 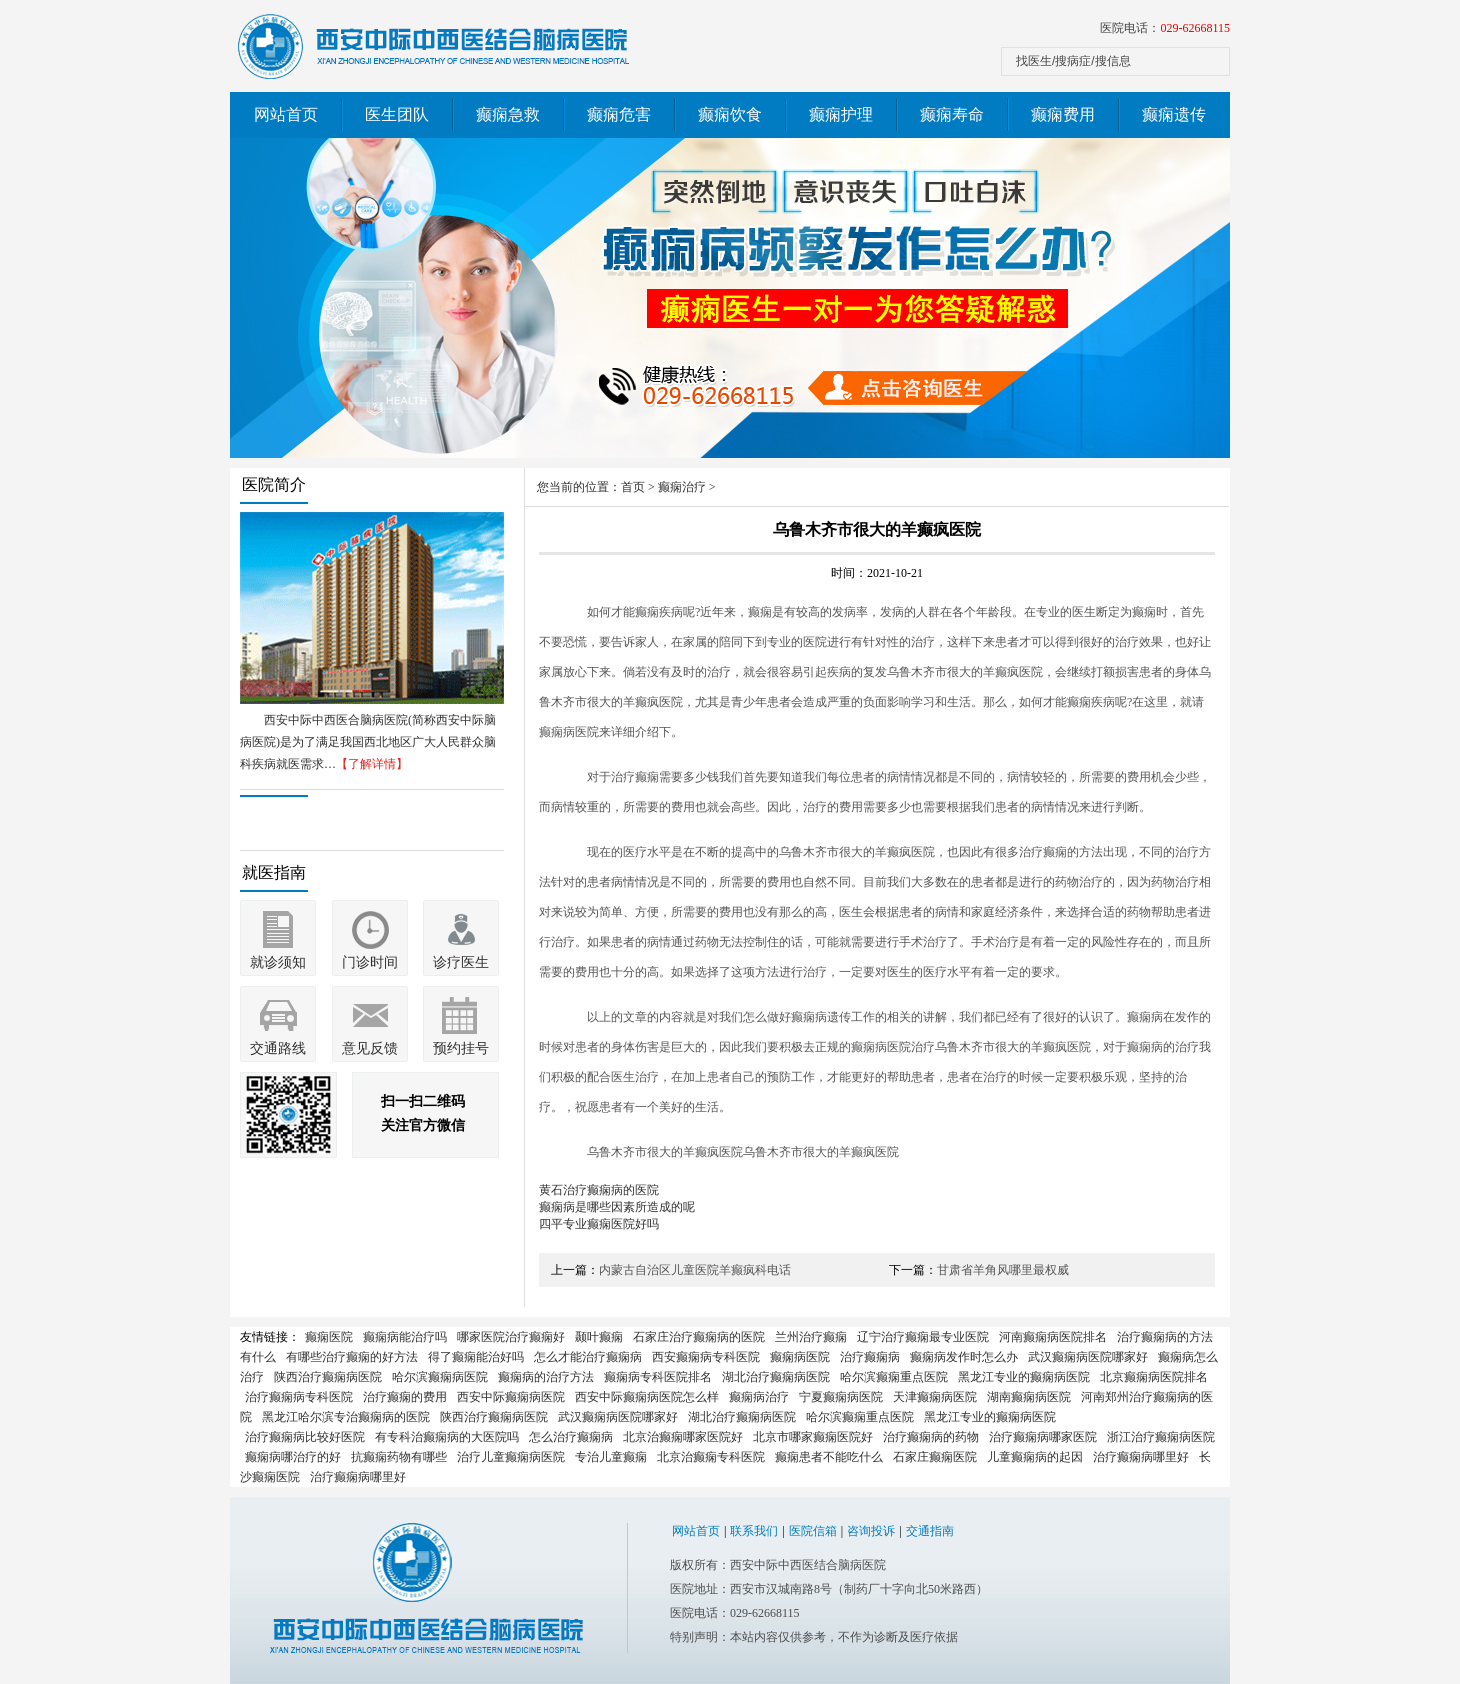 What do you see at coordinates (397, 114) in the screenshot?
I see `医生团队` at bounding box center [397, 114].